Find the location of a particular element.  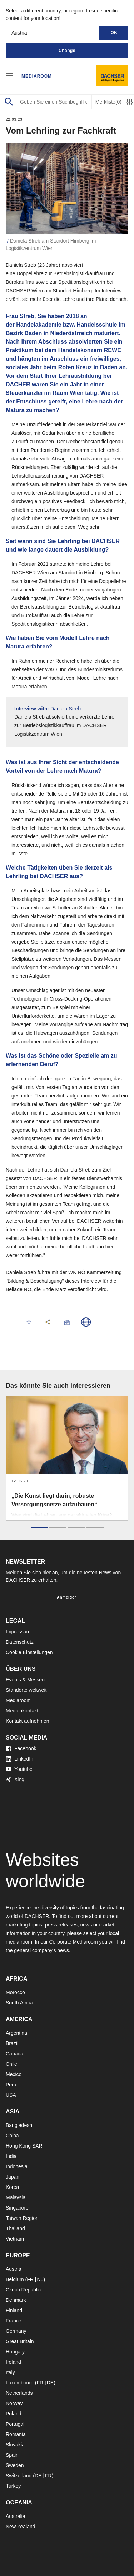

LinkedIn is located at coordinates (19, 1759).